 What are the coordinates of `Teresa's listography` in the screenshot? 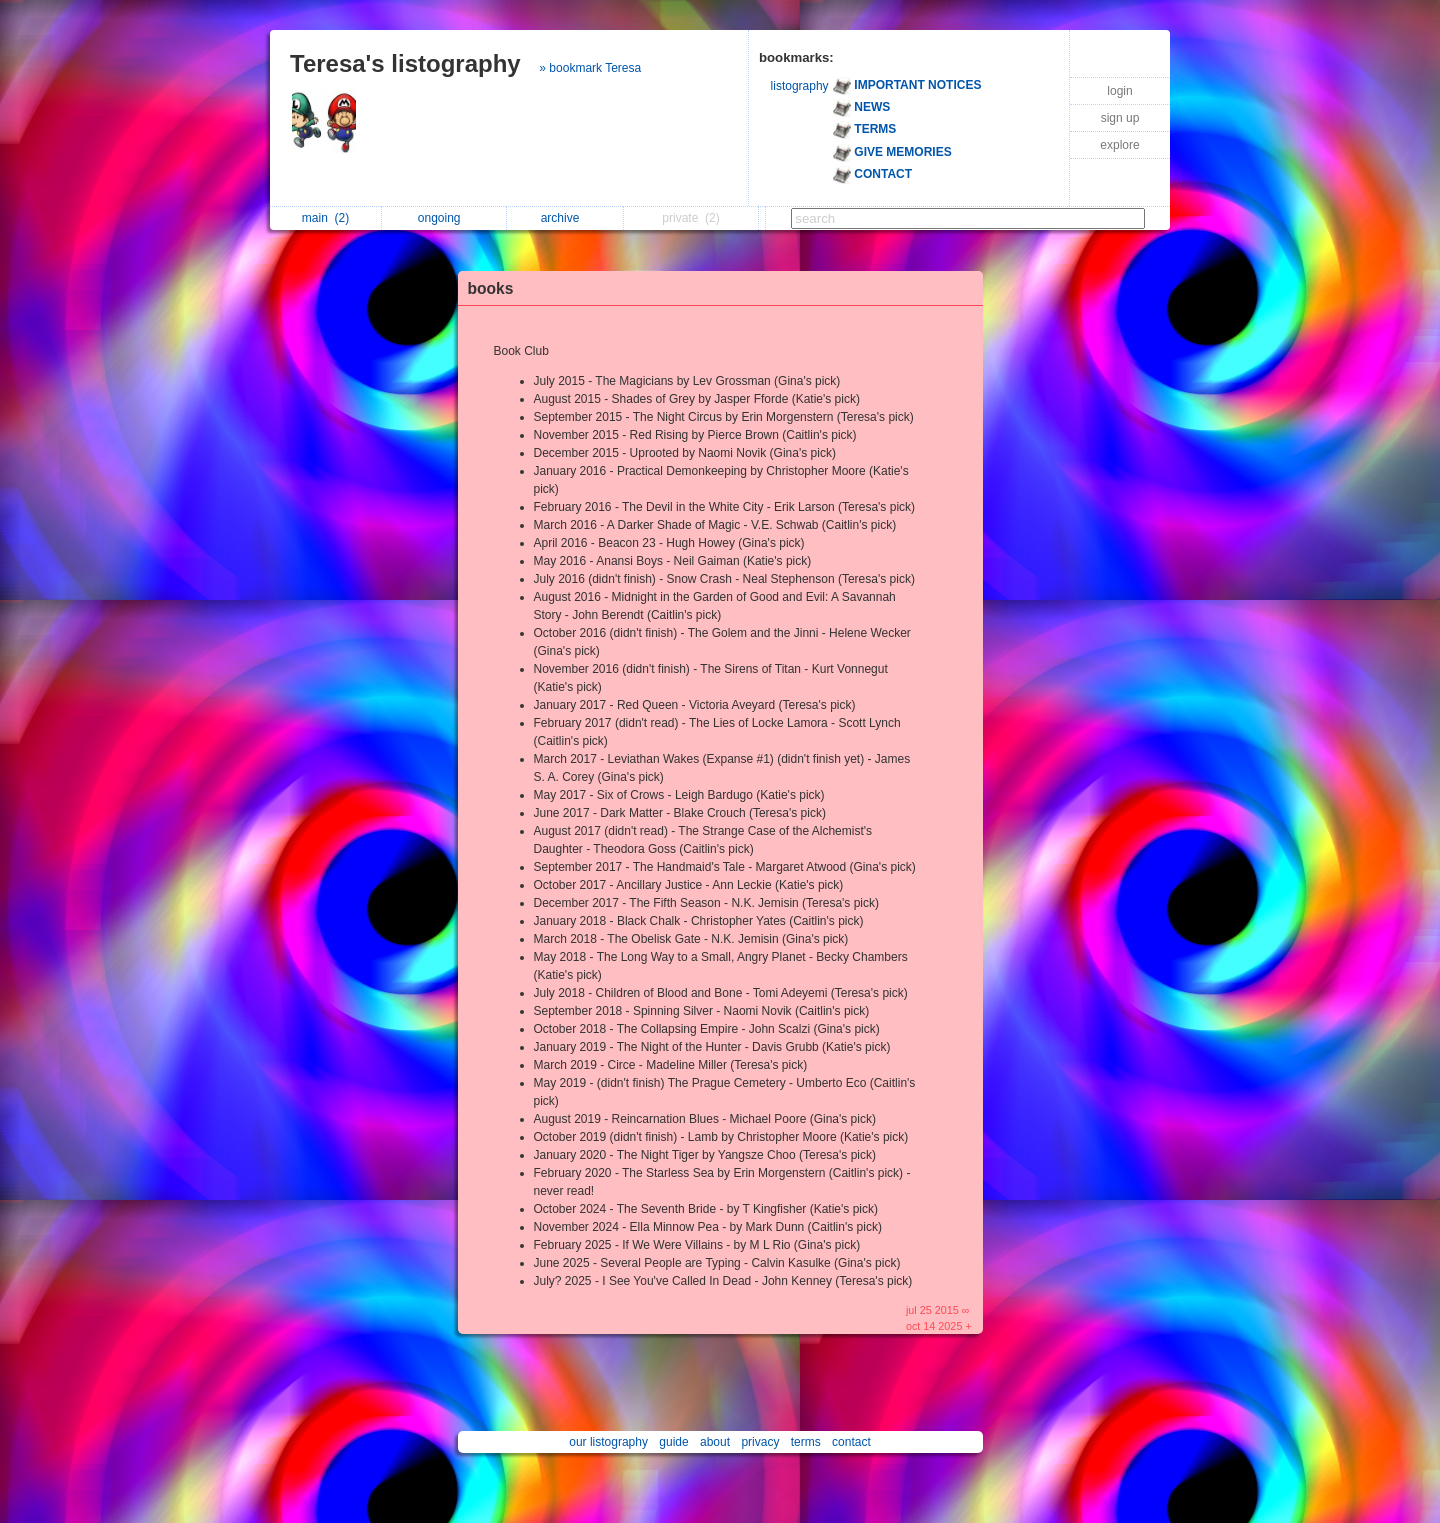 It's located at (405, 63).